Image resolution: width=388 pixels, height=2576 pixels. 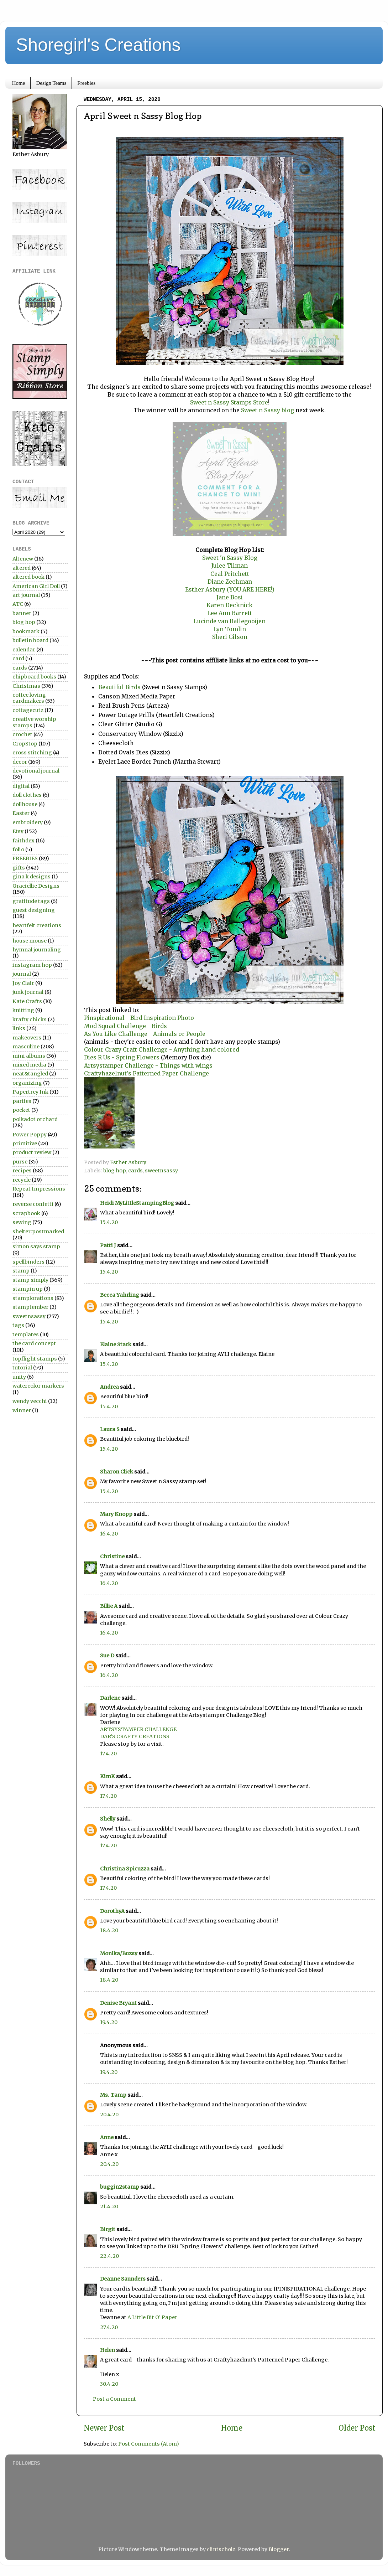 I want to click on Elaine Stark, so click(x=115, y=1344).